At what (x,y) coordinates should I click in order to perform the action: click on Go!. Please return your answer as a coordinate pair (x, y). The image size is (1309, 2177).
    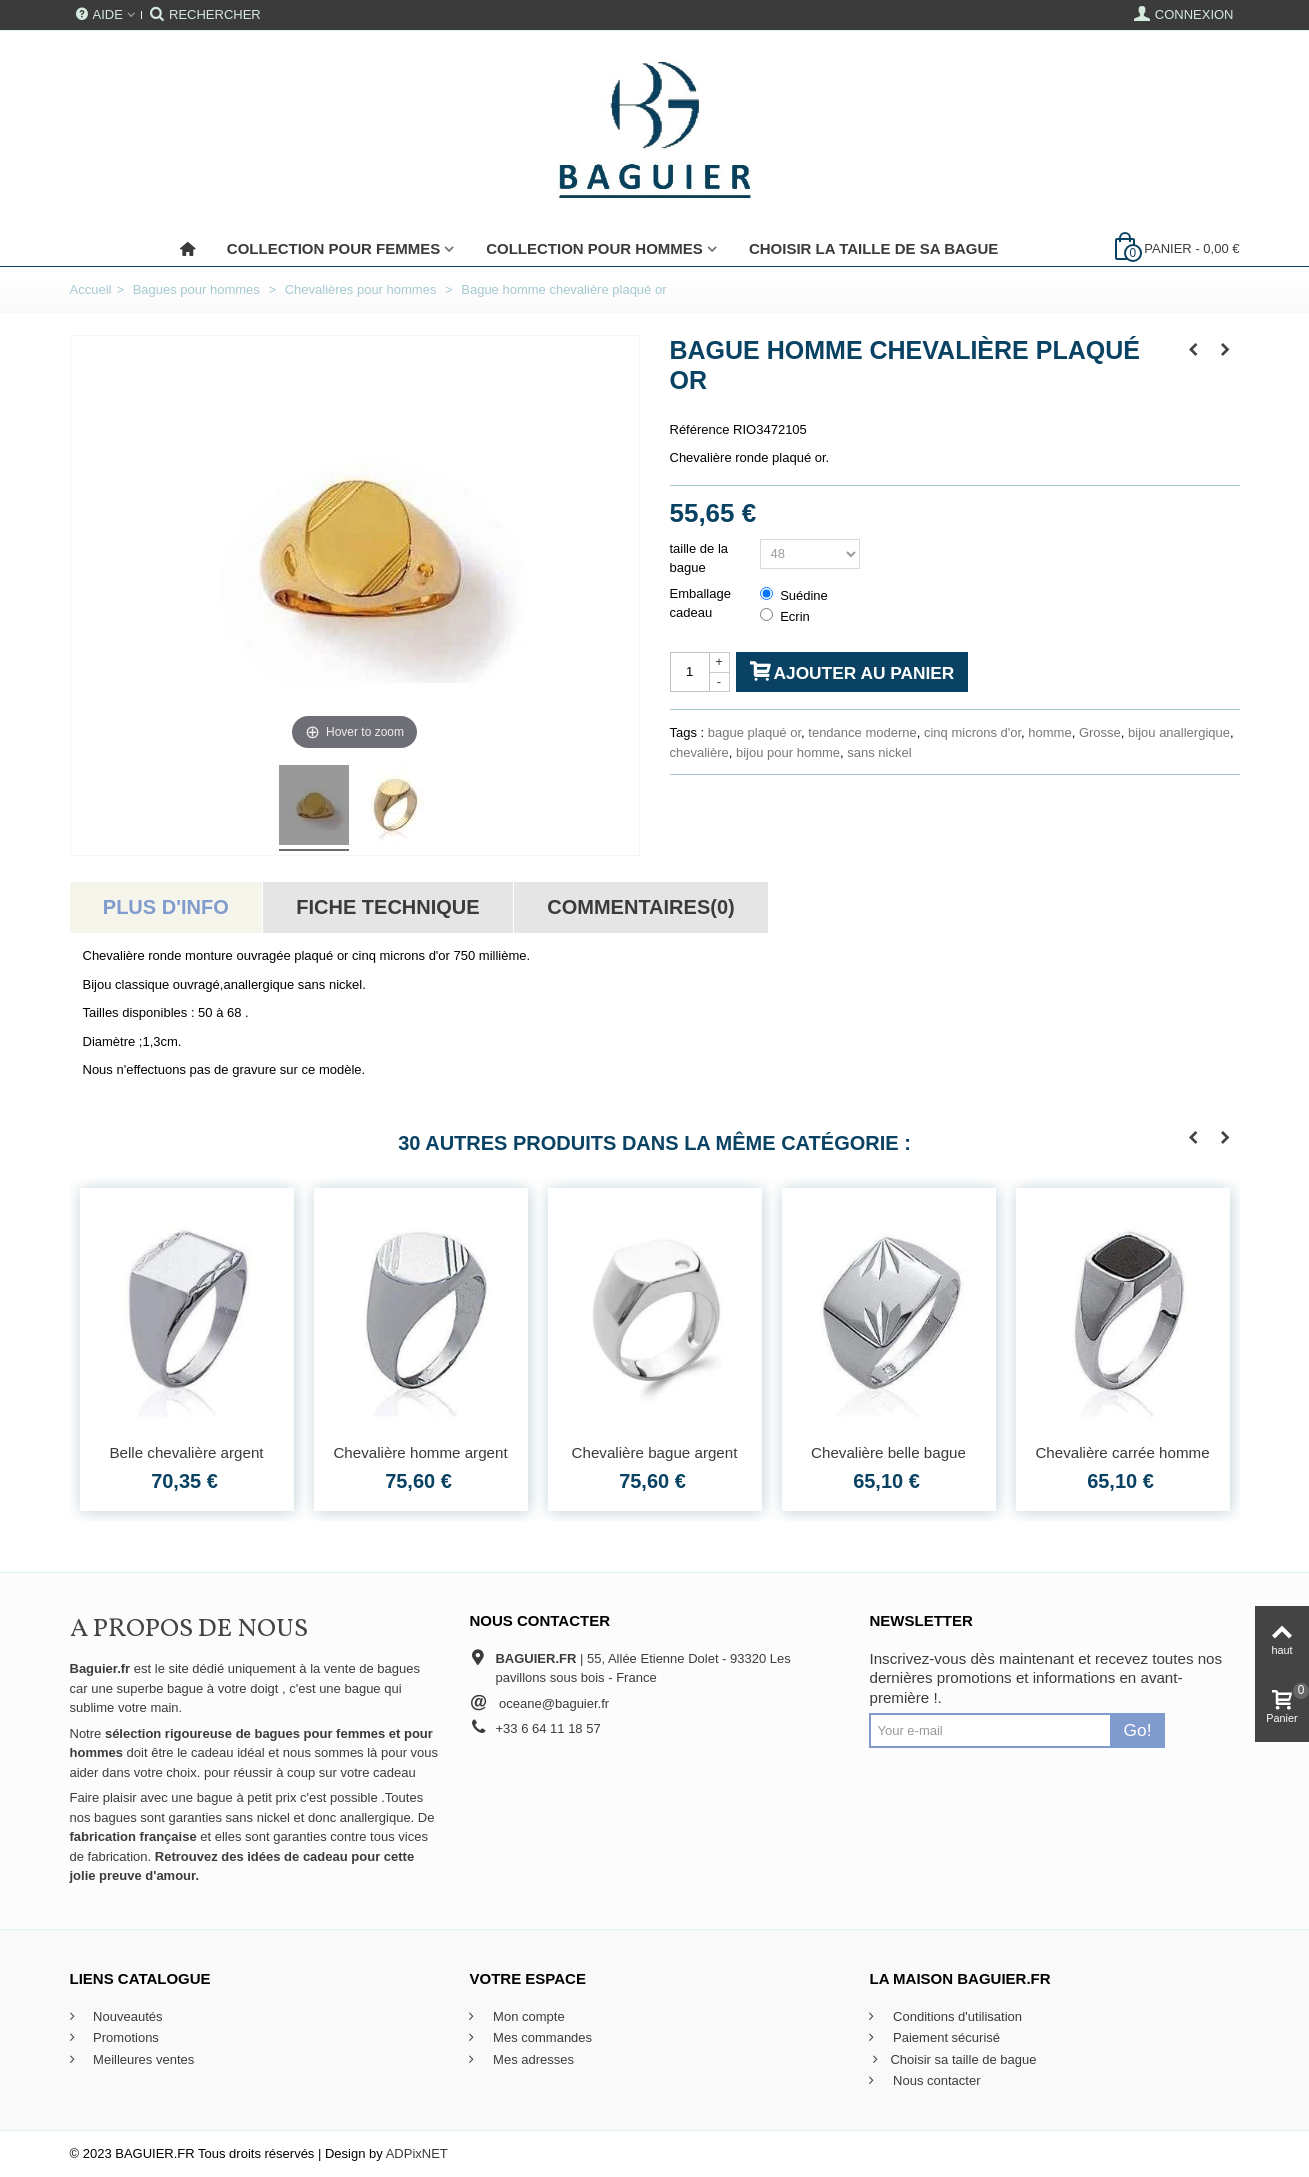
    Looking at the image, I should click on (1138, 1730).